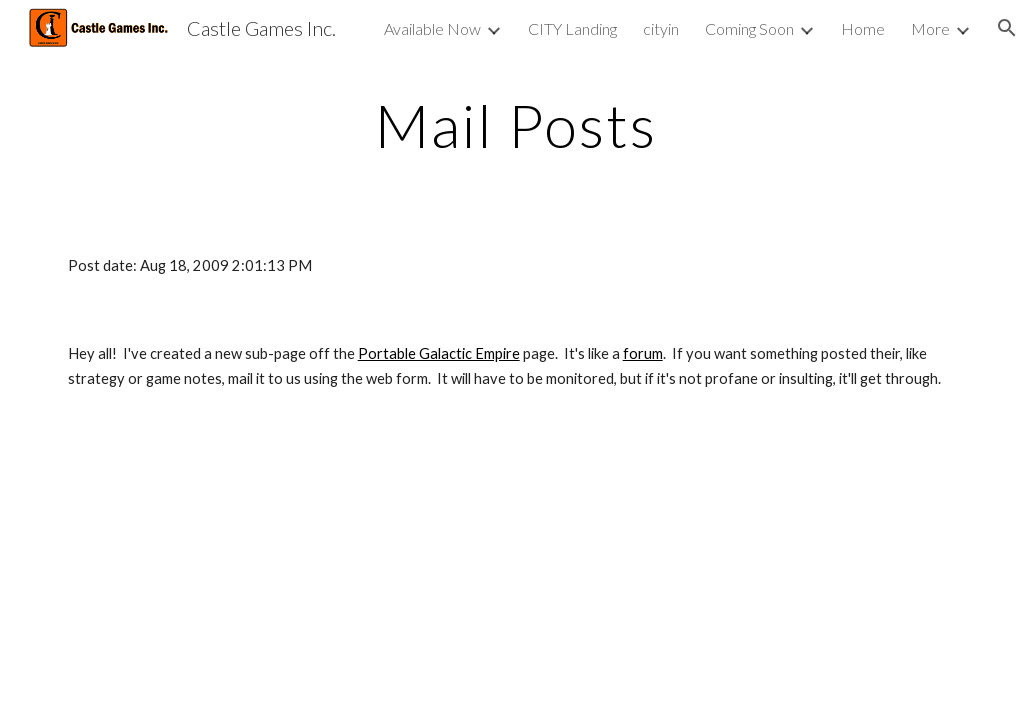 This screenshot has width=1031, height=720. Describe the element at coordinates (930, 28) in the screenshot. I see `More [link]` at that location.